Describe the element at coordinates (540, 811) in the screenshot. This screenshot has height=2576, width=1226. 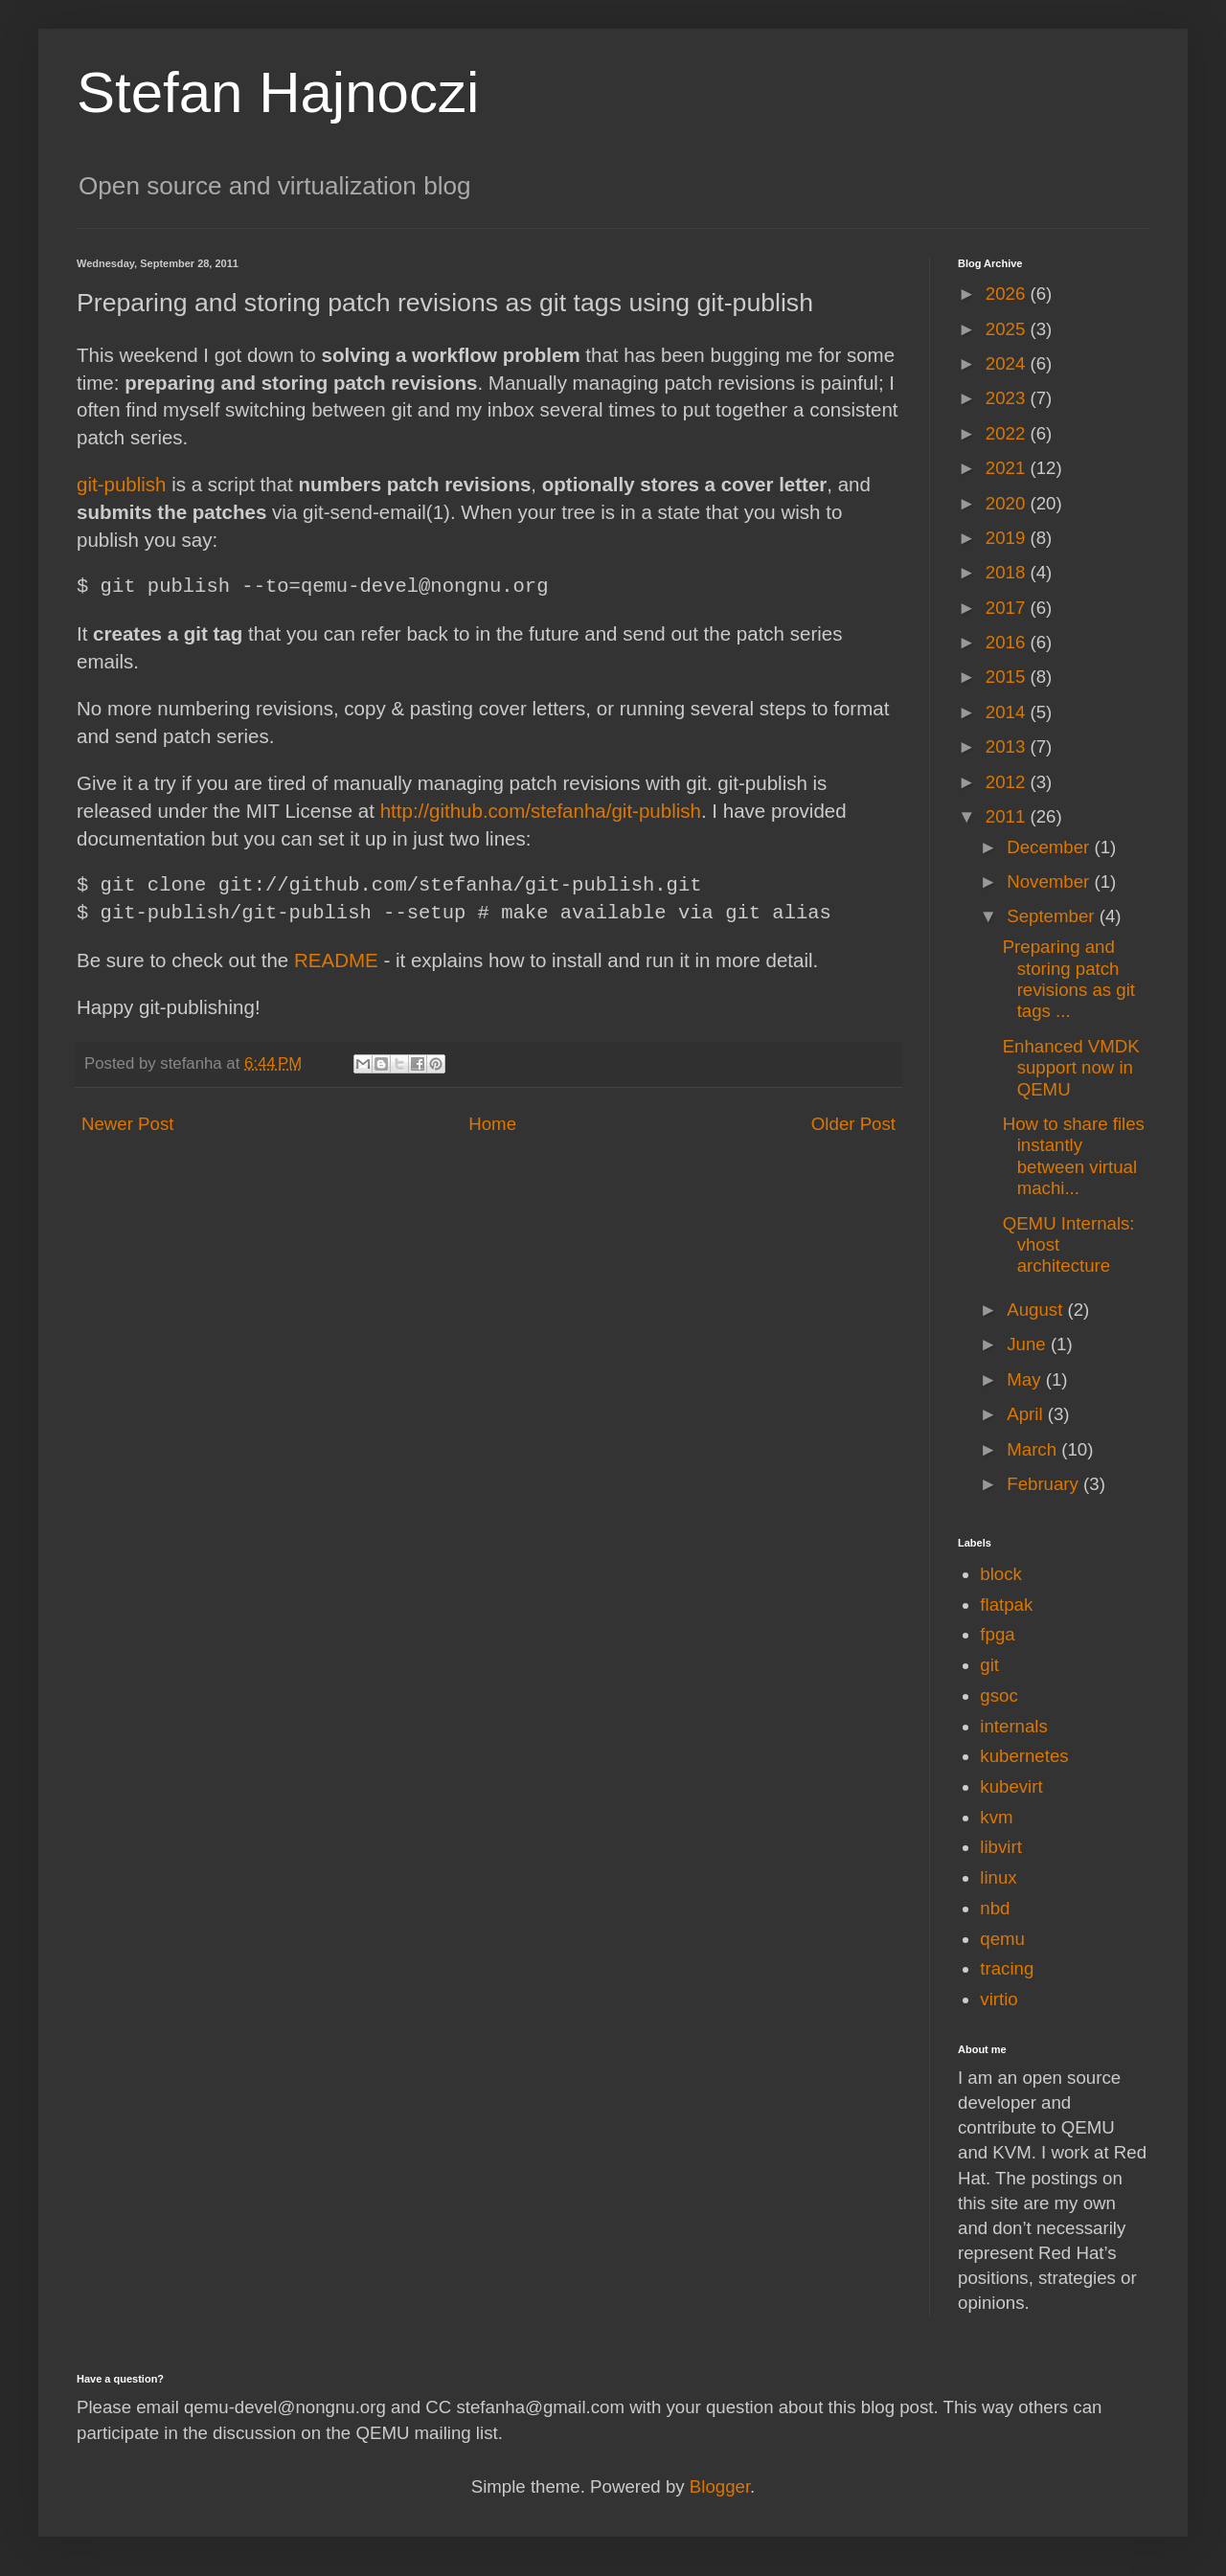
I see `http://github.com/stefanha/git-publish` at that location.